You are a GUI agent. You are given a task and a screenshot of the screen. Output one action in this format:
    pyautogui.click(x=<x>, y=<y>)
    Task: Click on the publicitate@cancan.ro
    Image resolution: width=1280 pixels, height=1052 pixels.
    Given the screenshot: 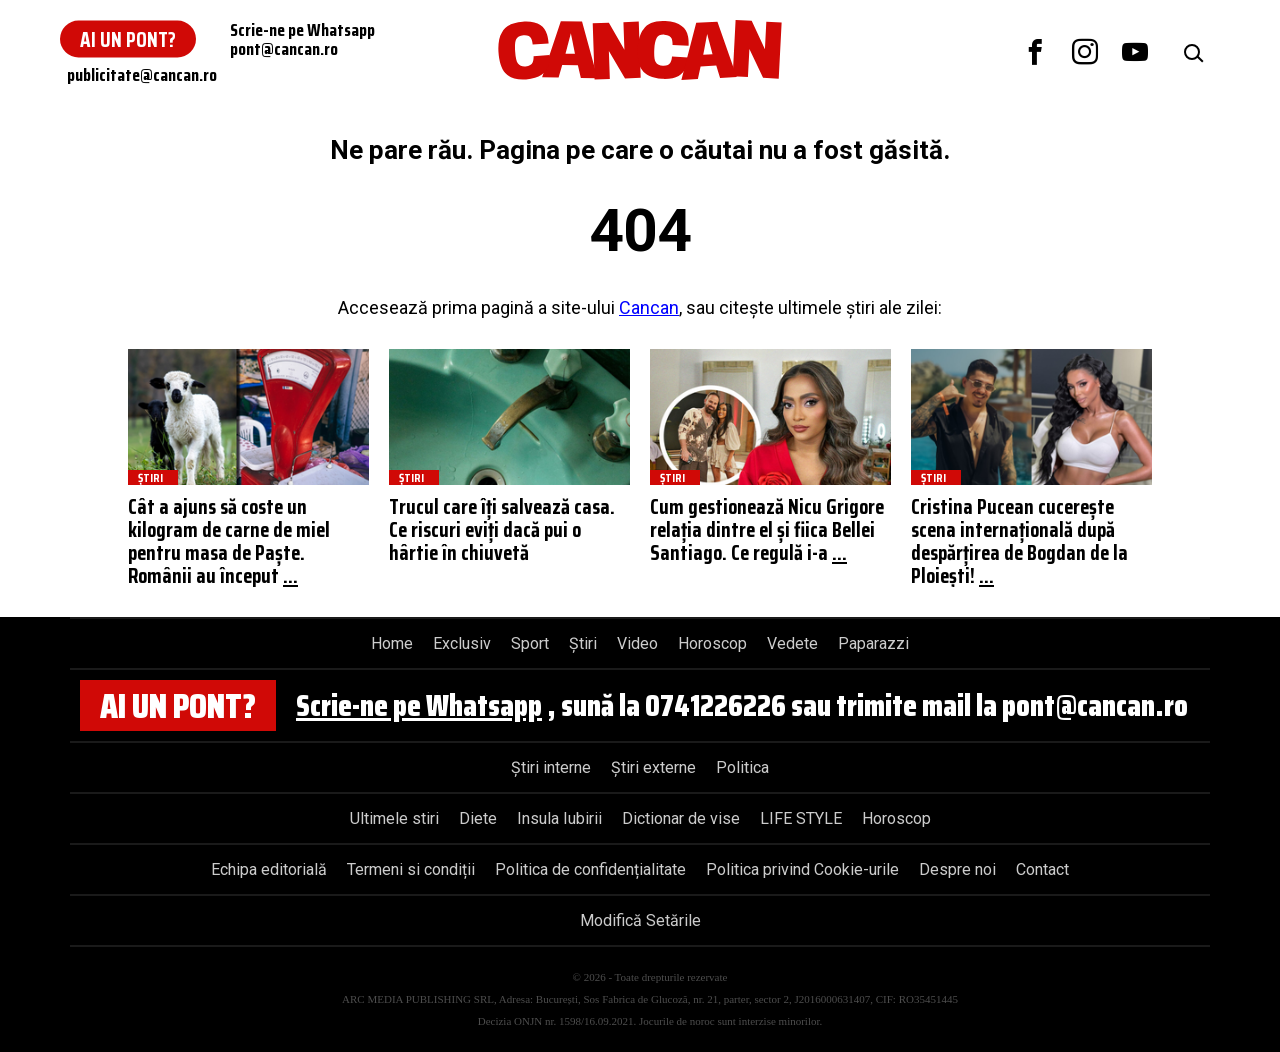 What is the action you would take?
    pyautogui.click(x=142, y=75)
    